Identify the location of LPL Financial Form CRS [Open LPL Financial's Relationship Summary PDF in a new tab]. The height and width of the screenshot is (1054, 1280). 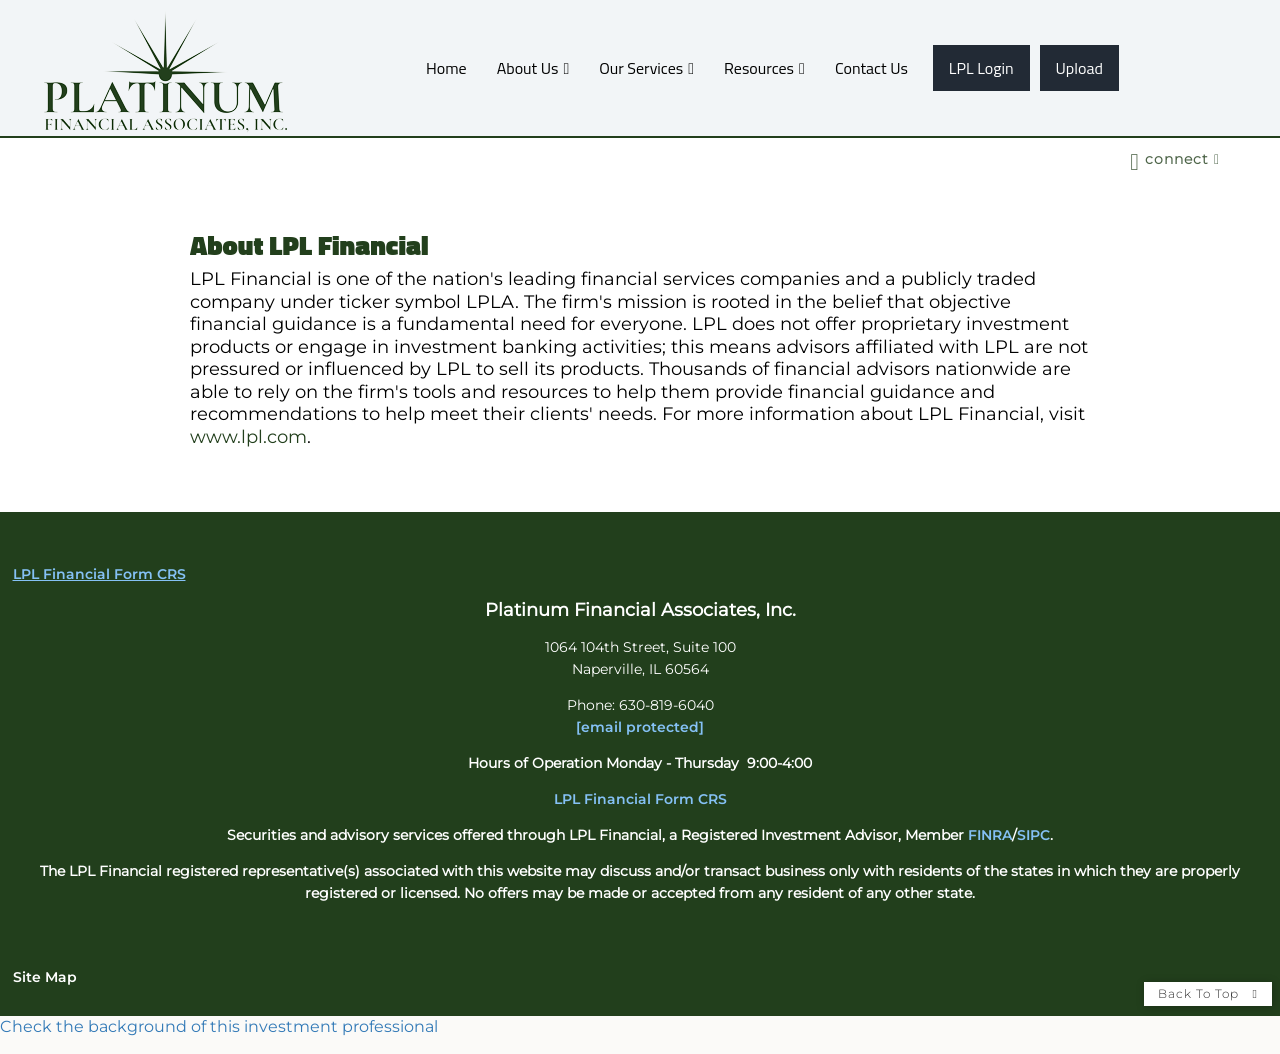
(99, 574).